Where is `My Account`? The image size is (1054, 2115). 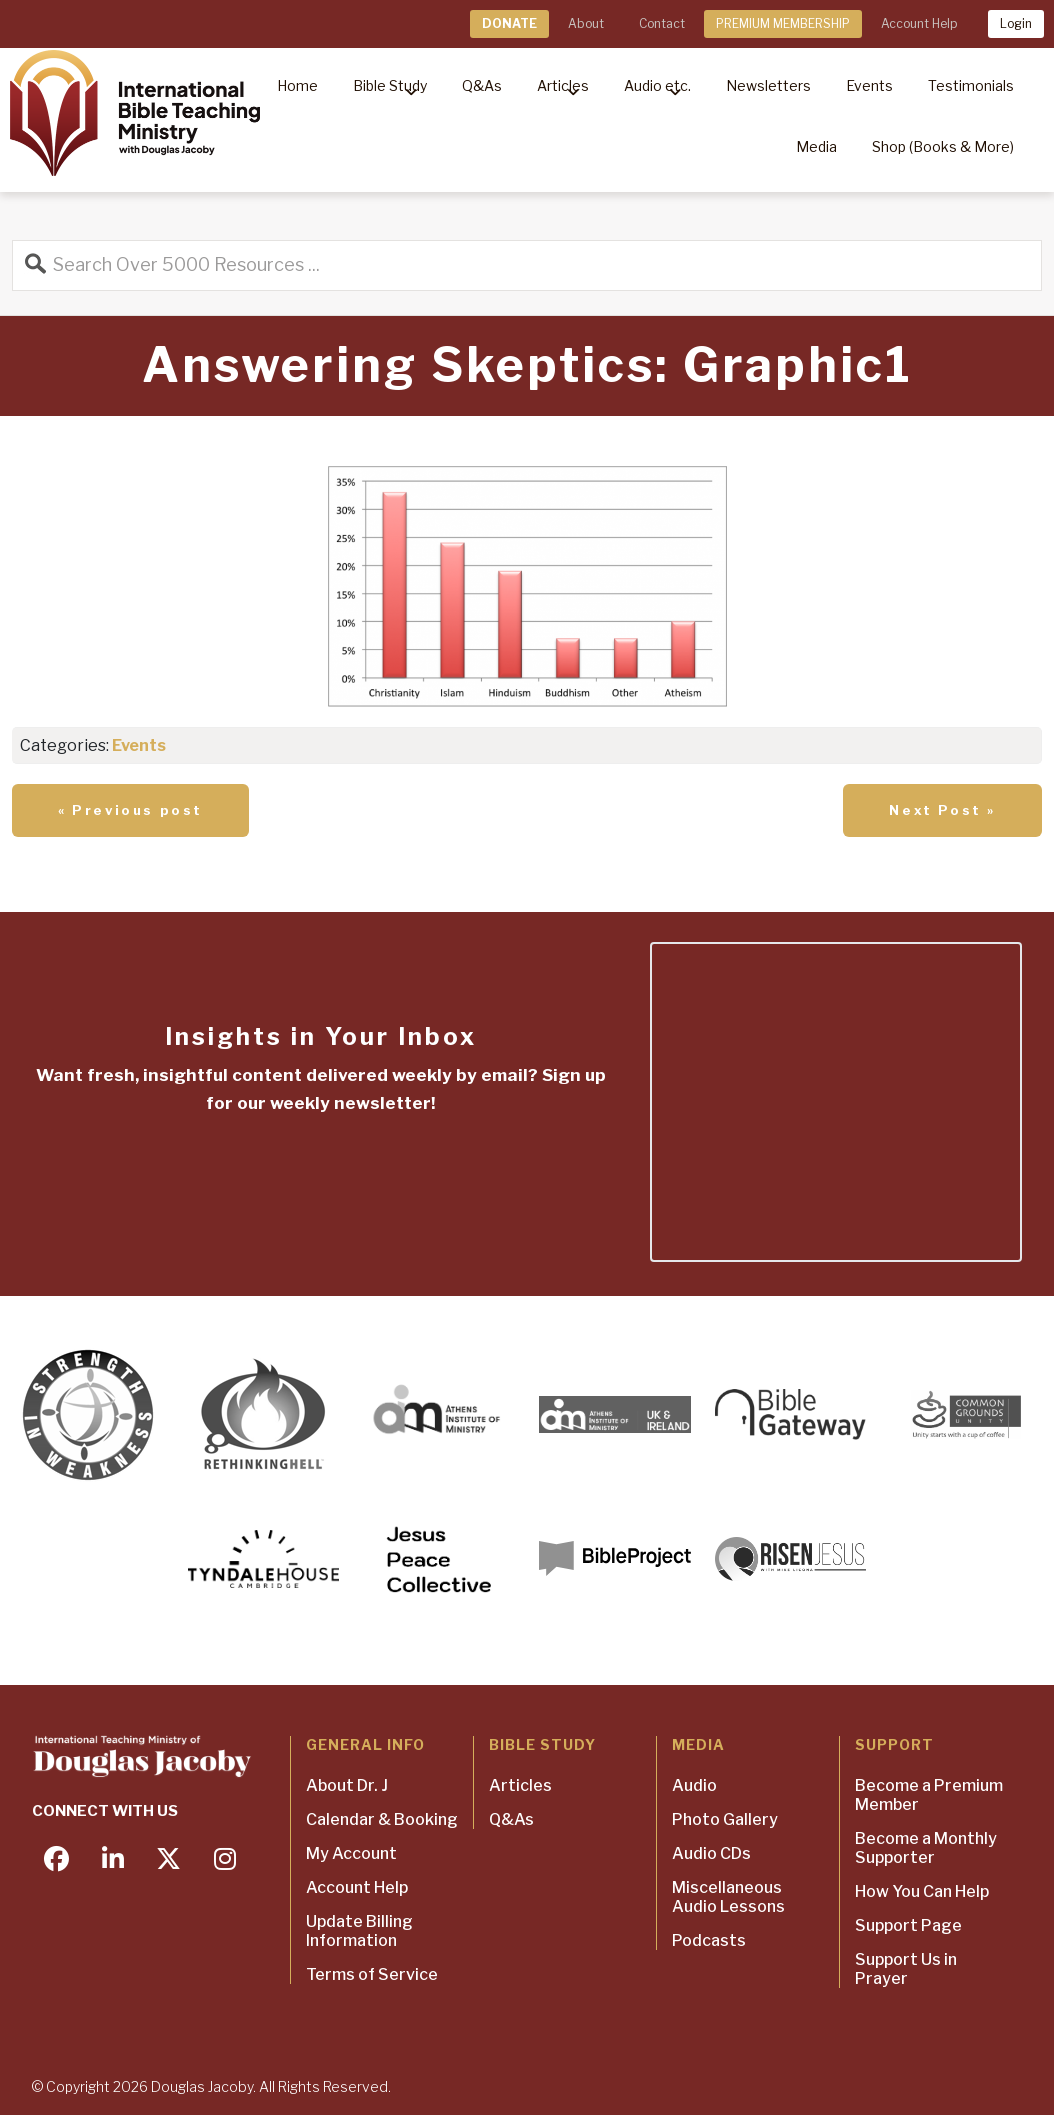 My Account is located at coordinates (351, 1853).